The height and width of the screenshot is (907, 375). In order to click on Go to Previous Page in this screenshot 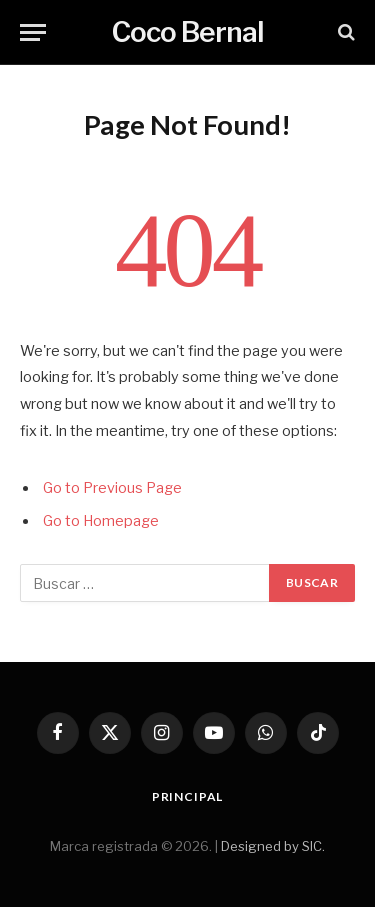, I will do `click(112, 488)`.